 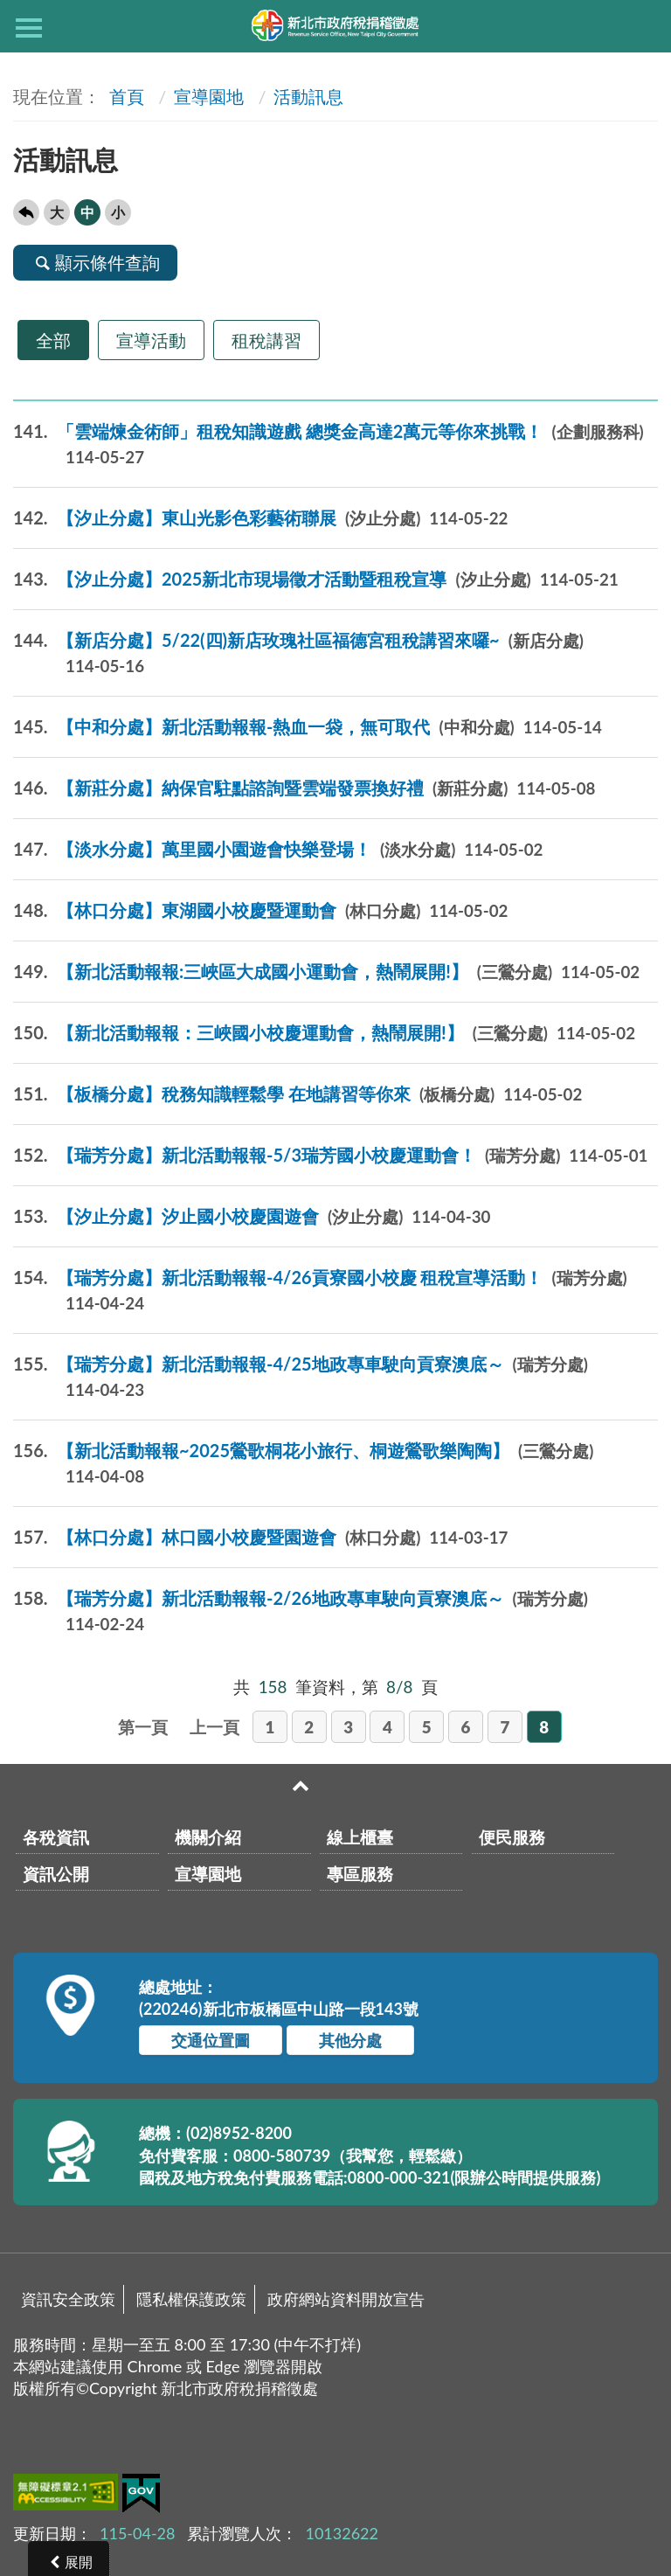 What do you see at coordinates (303, 1463) in the screenshot?
I see `【新北活動報報~2025鶯歌桐花小旅行、桐遊鶯歌樂陶陶】` at bounding box center [303, 1463].